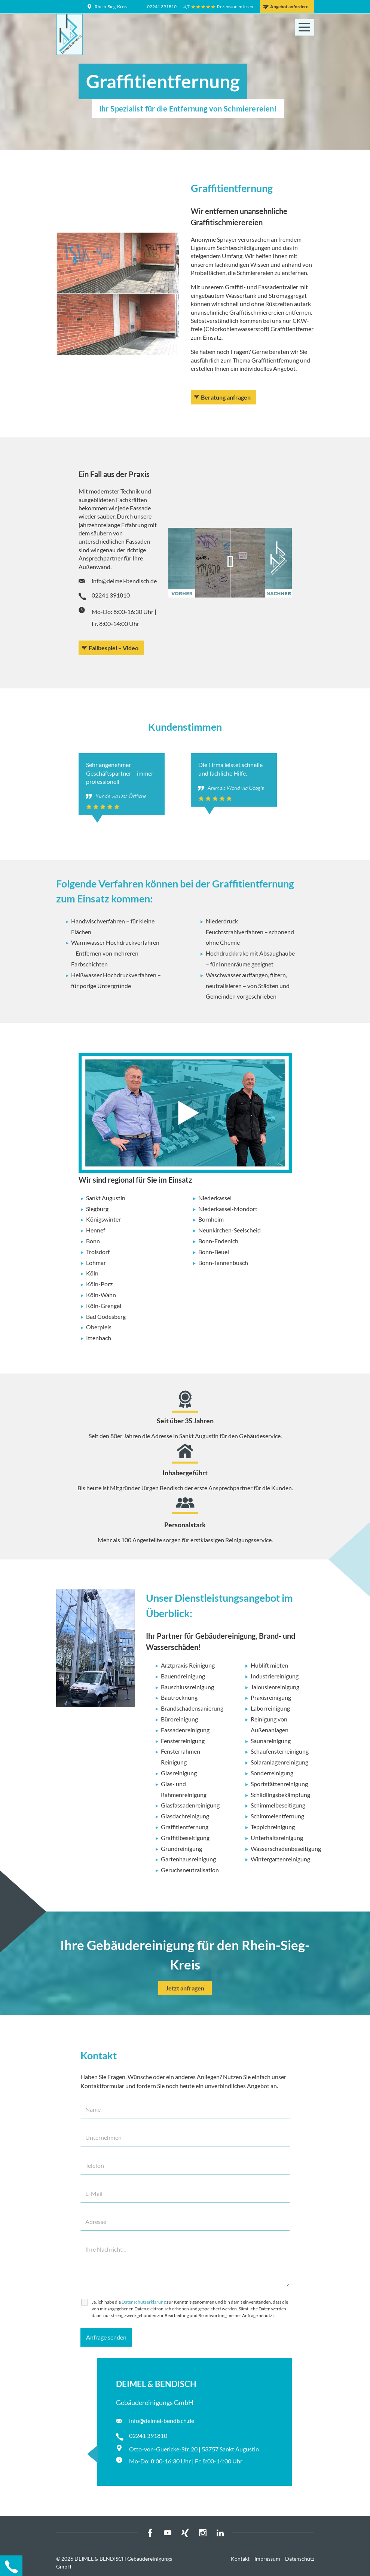  I want to click on Bonn-Endenich, so click(218, 1240).